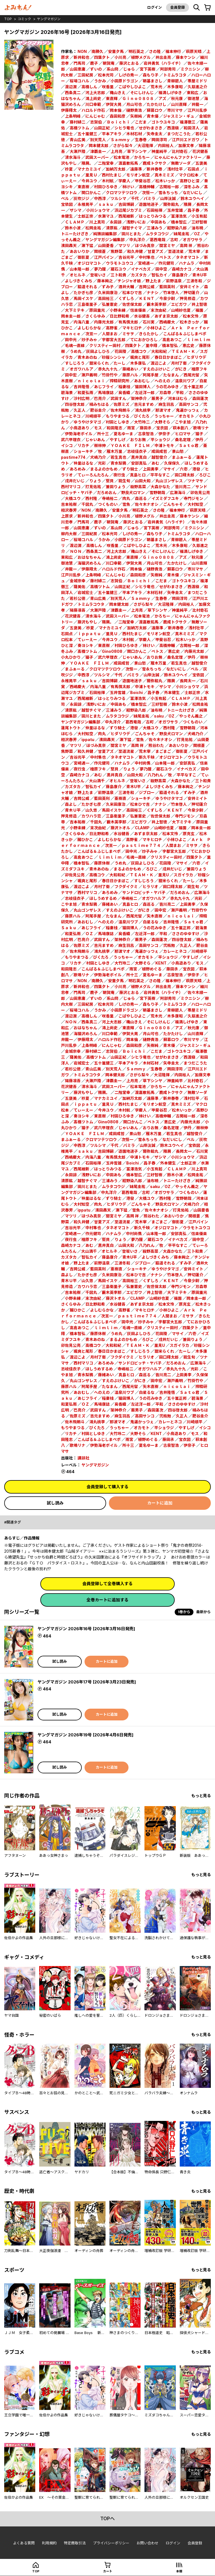  I want to click on こんぱる＆ふじしまぺポ, so click(103, 968).